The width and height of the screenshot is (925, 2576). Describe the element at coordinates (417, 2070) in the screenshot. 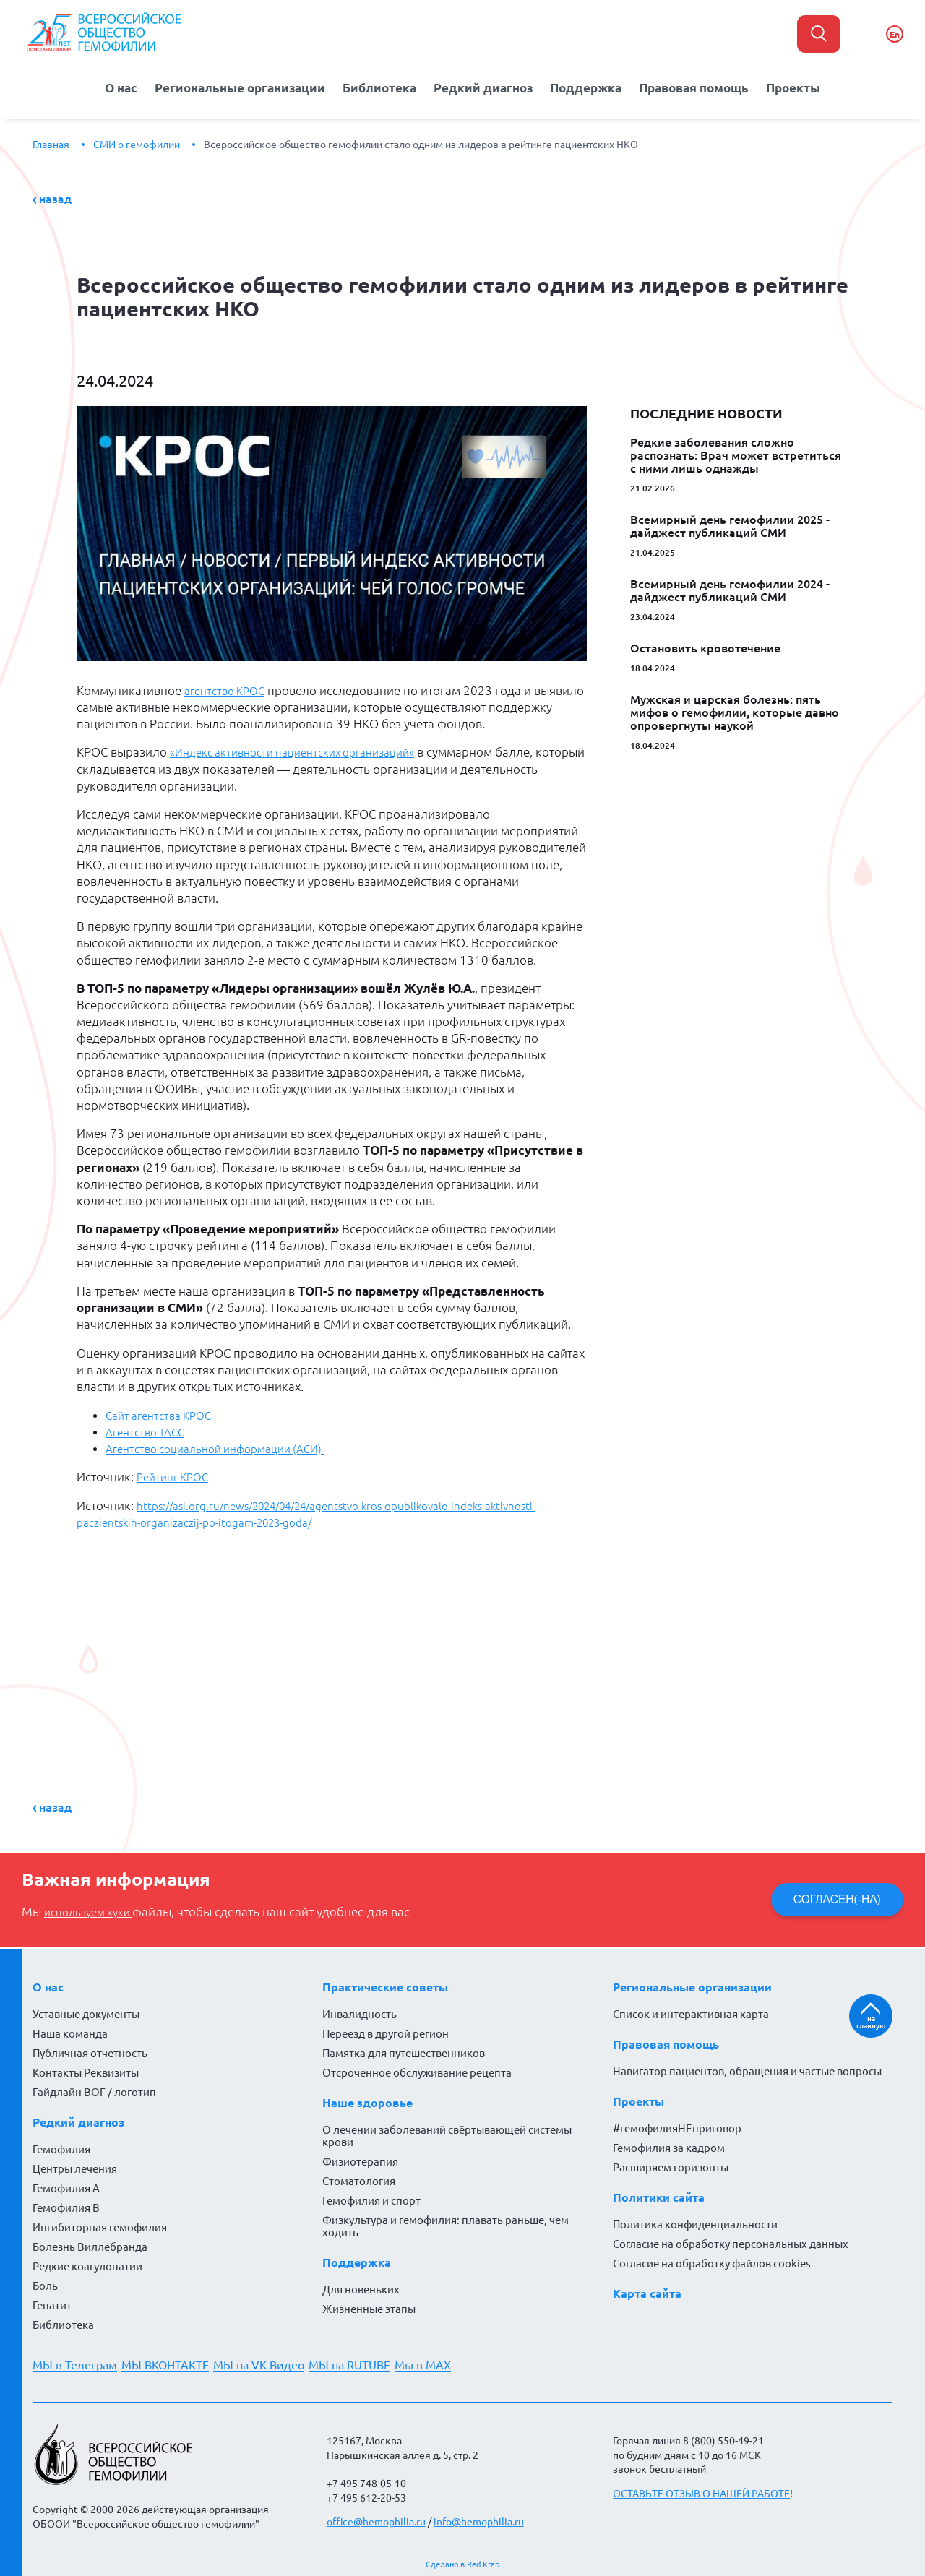

I see `Отсроченное обслуживание рецепта` at that location.